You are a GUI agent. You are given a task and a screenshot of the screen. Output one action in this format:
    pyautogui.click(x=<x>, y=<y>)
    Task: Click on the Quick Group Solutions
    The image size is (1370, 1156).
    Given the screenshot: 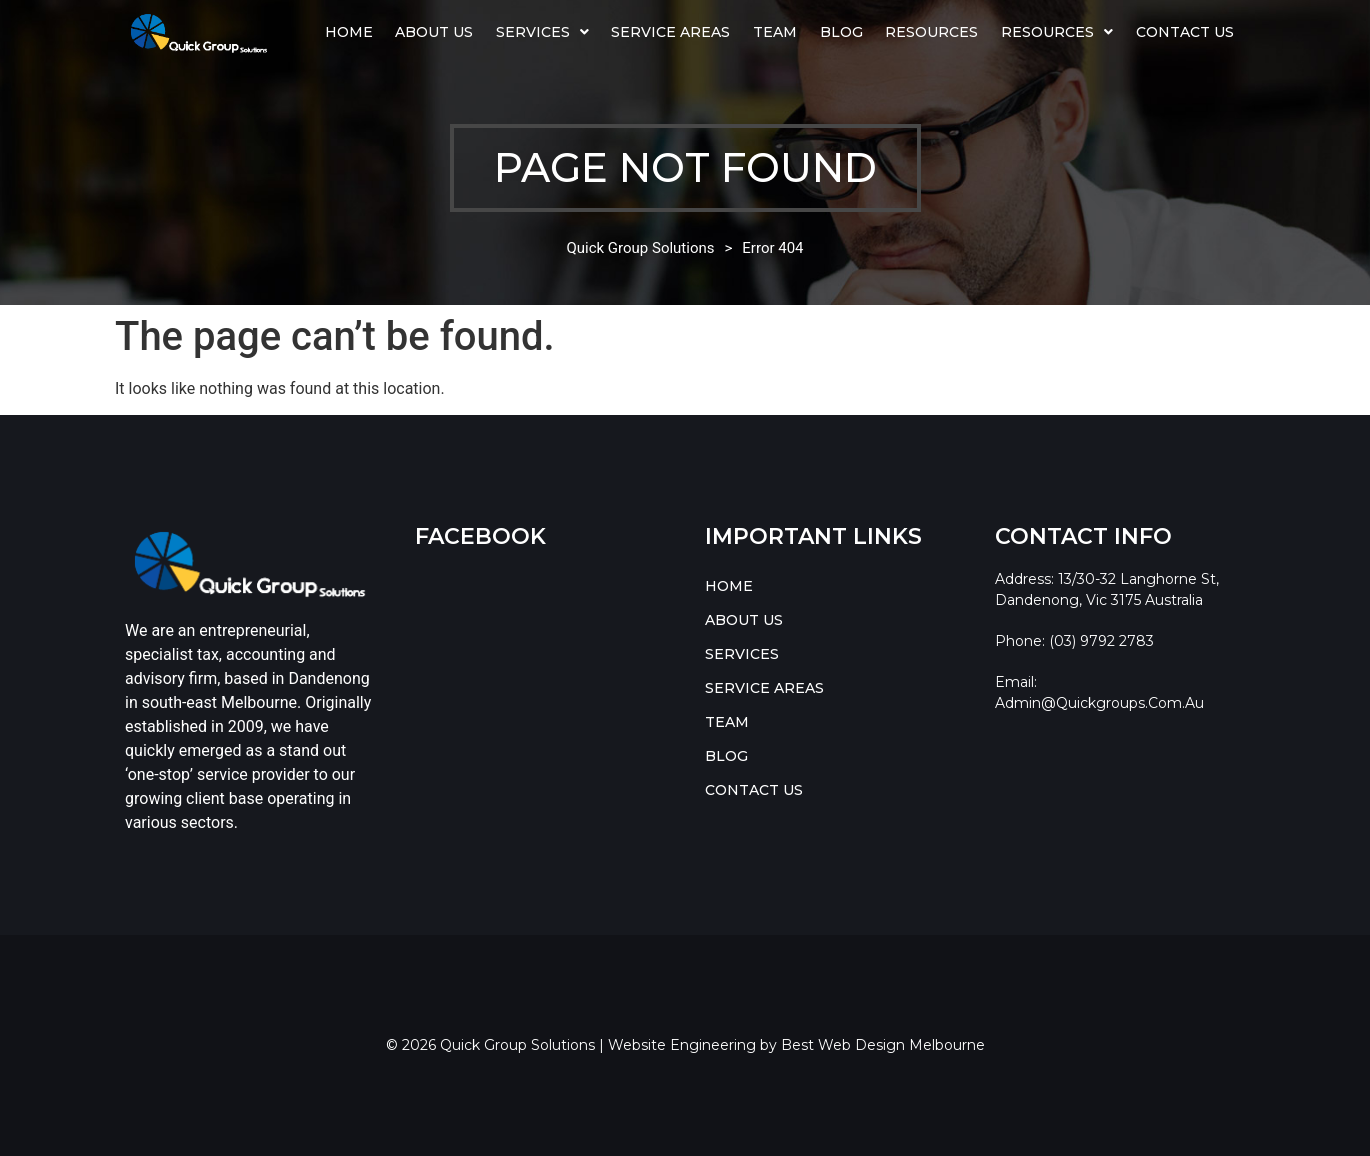 What is the action you would take?
    pyautogui.click(x=640, y=248)
    